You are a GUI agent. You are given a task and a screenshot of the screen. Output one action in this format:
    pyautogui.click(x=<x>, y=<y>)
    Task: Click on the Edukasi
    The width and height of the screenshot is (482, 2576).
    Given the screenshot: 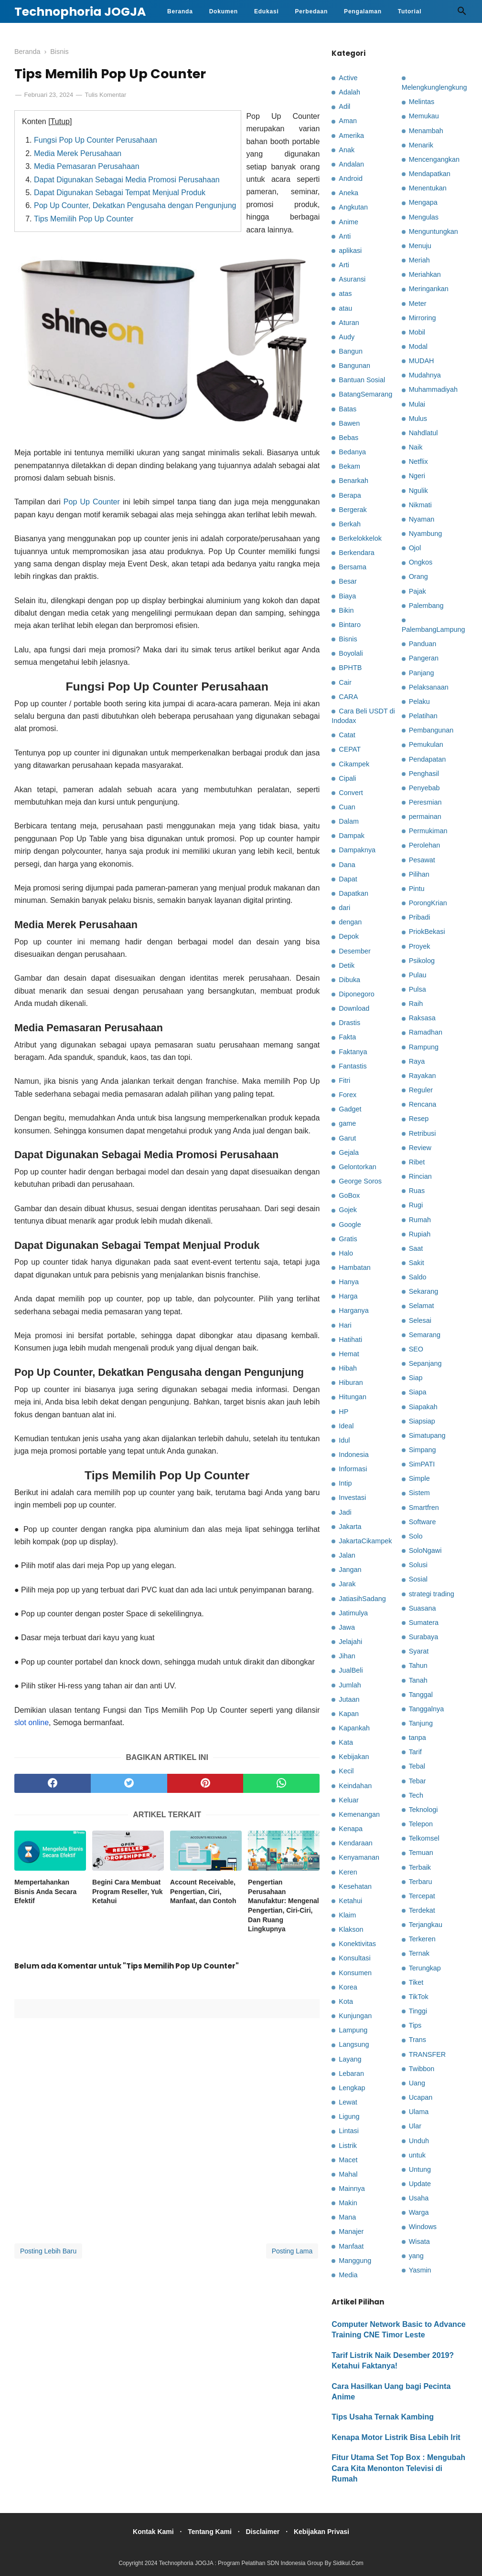 What is the action you would take?
    pyautogui.click(x=266, y=11)
    